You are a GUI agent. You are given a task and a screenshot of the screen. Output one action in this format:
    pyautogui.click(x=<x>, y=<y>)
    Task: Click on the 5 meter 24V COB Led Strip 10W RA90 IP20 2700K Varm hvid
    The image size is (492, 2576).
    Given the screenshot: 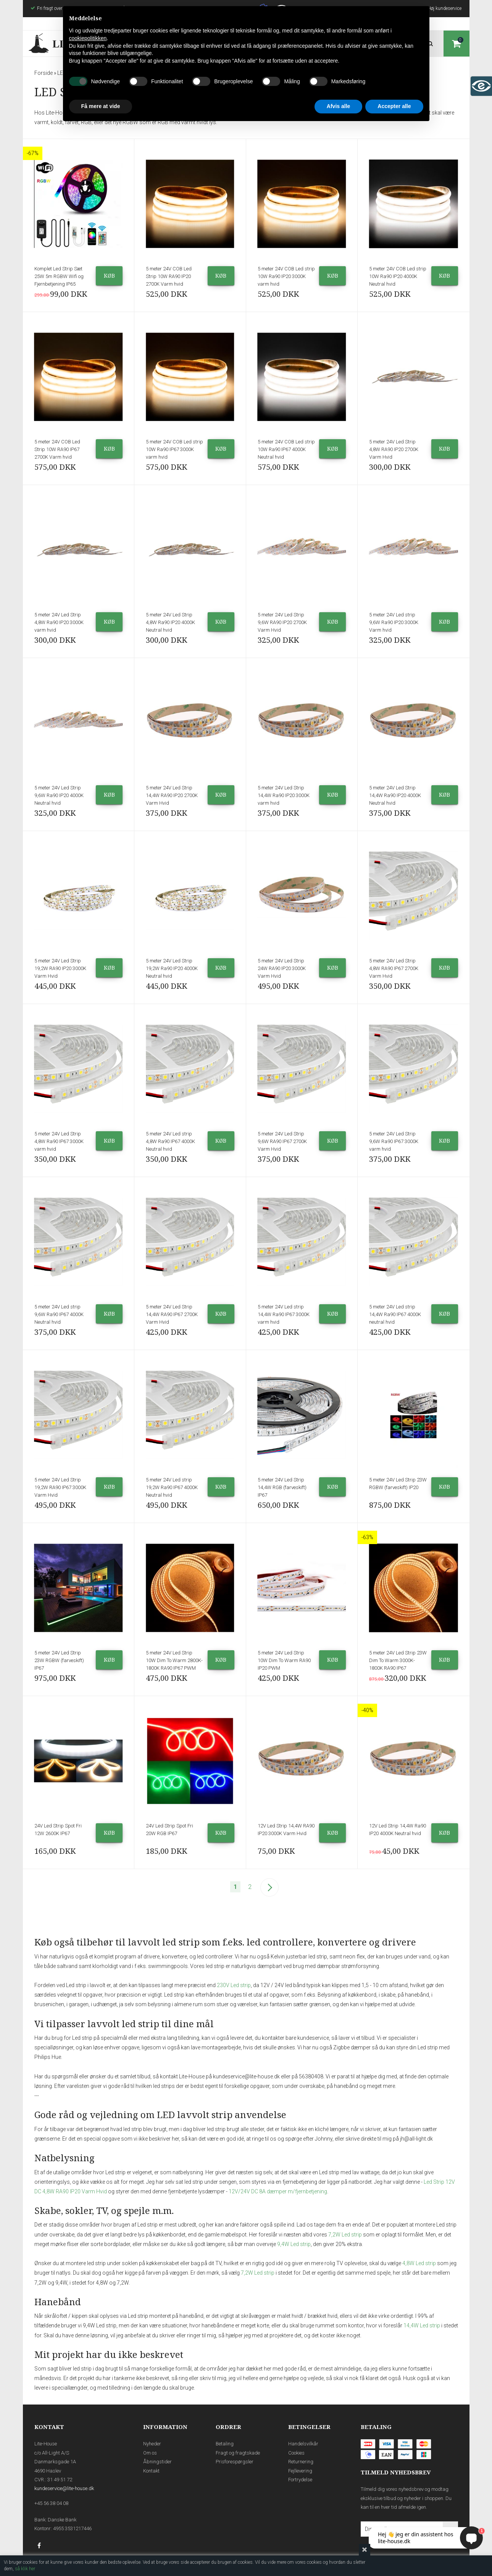 What is the action you would take?
    pyautogui.click(x=169, y=276)
    